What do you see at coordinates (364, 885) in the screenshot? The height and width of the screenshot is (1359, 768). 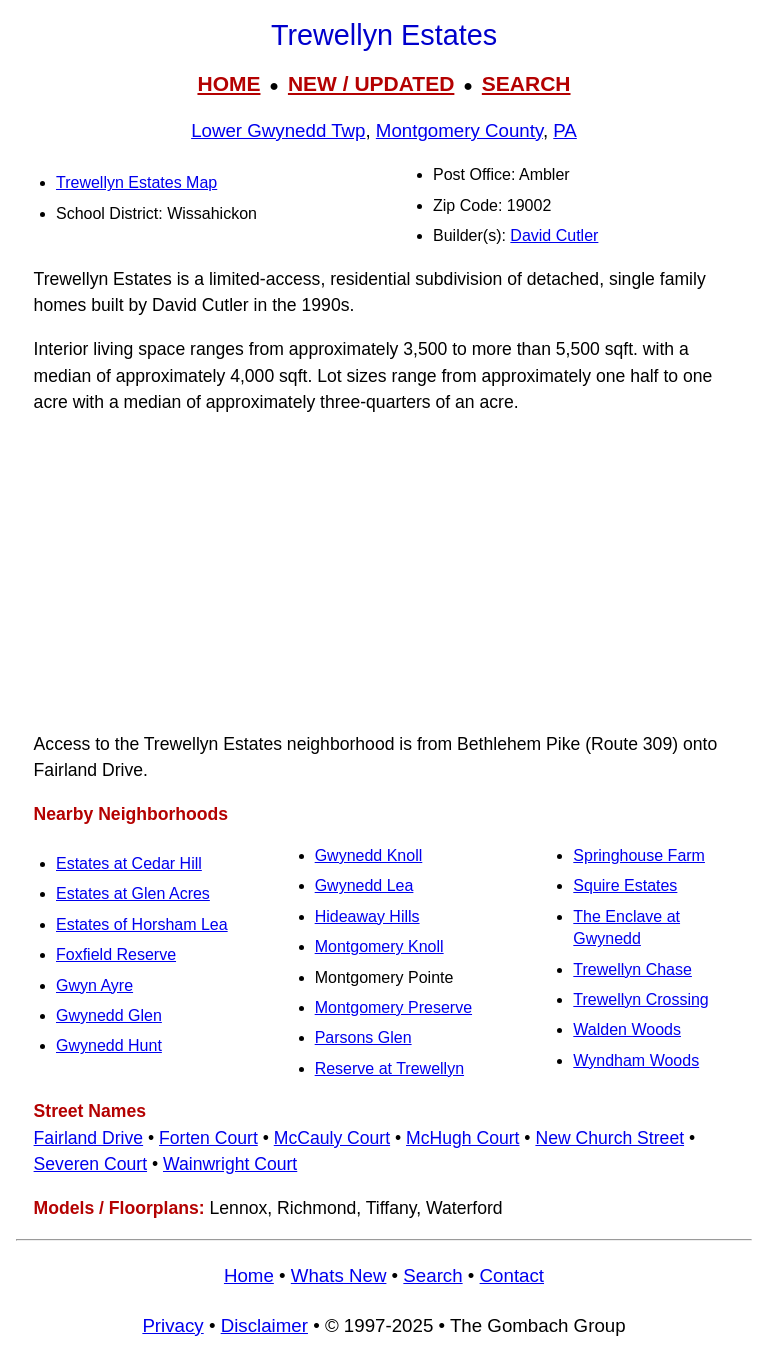 I see `Gwynedd Lea` at bounding box center [364, 885].